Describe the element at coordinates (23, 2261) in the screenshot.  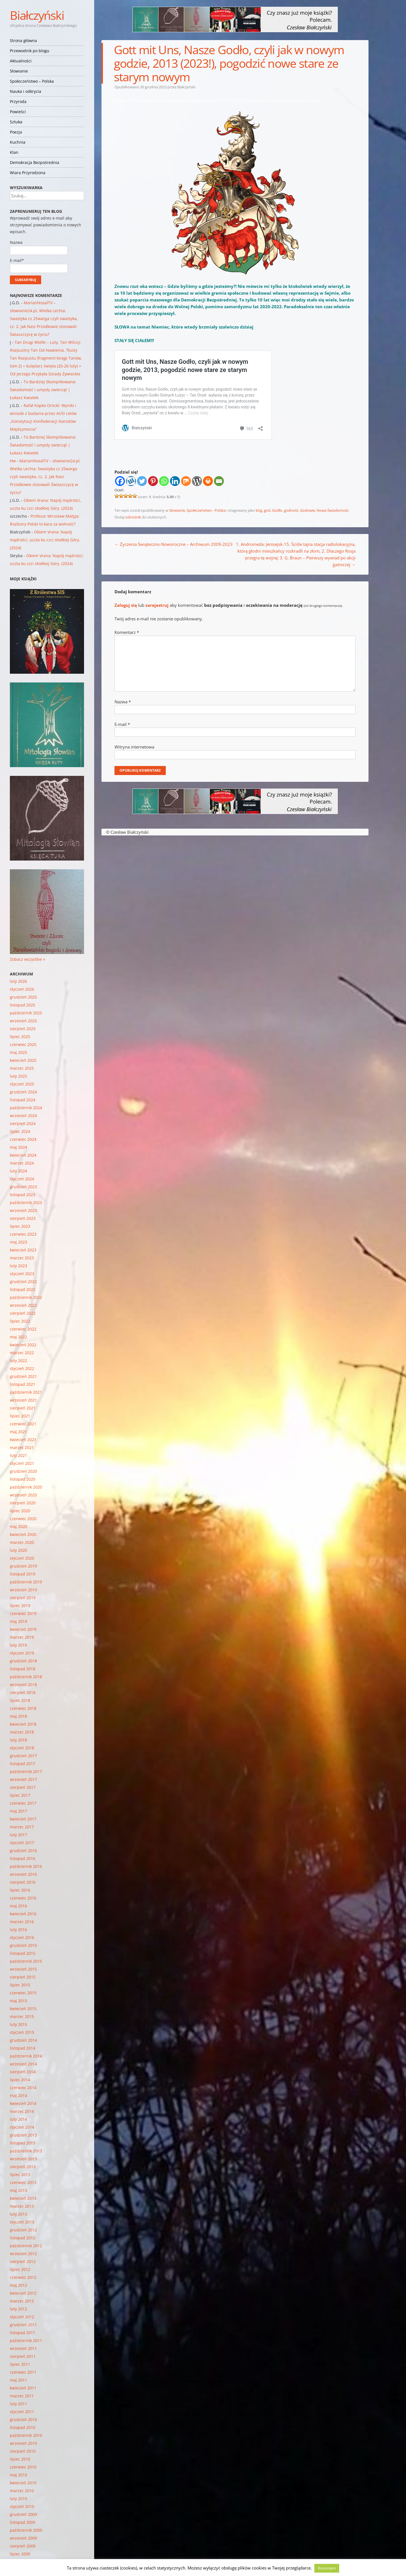
I see `sierpień 2012` at that location.